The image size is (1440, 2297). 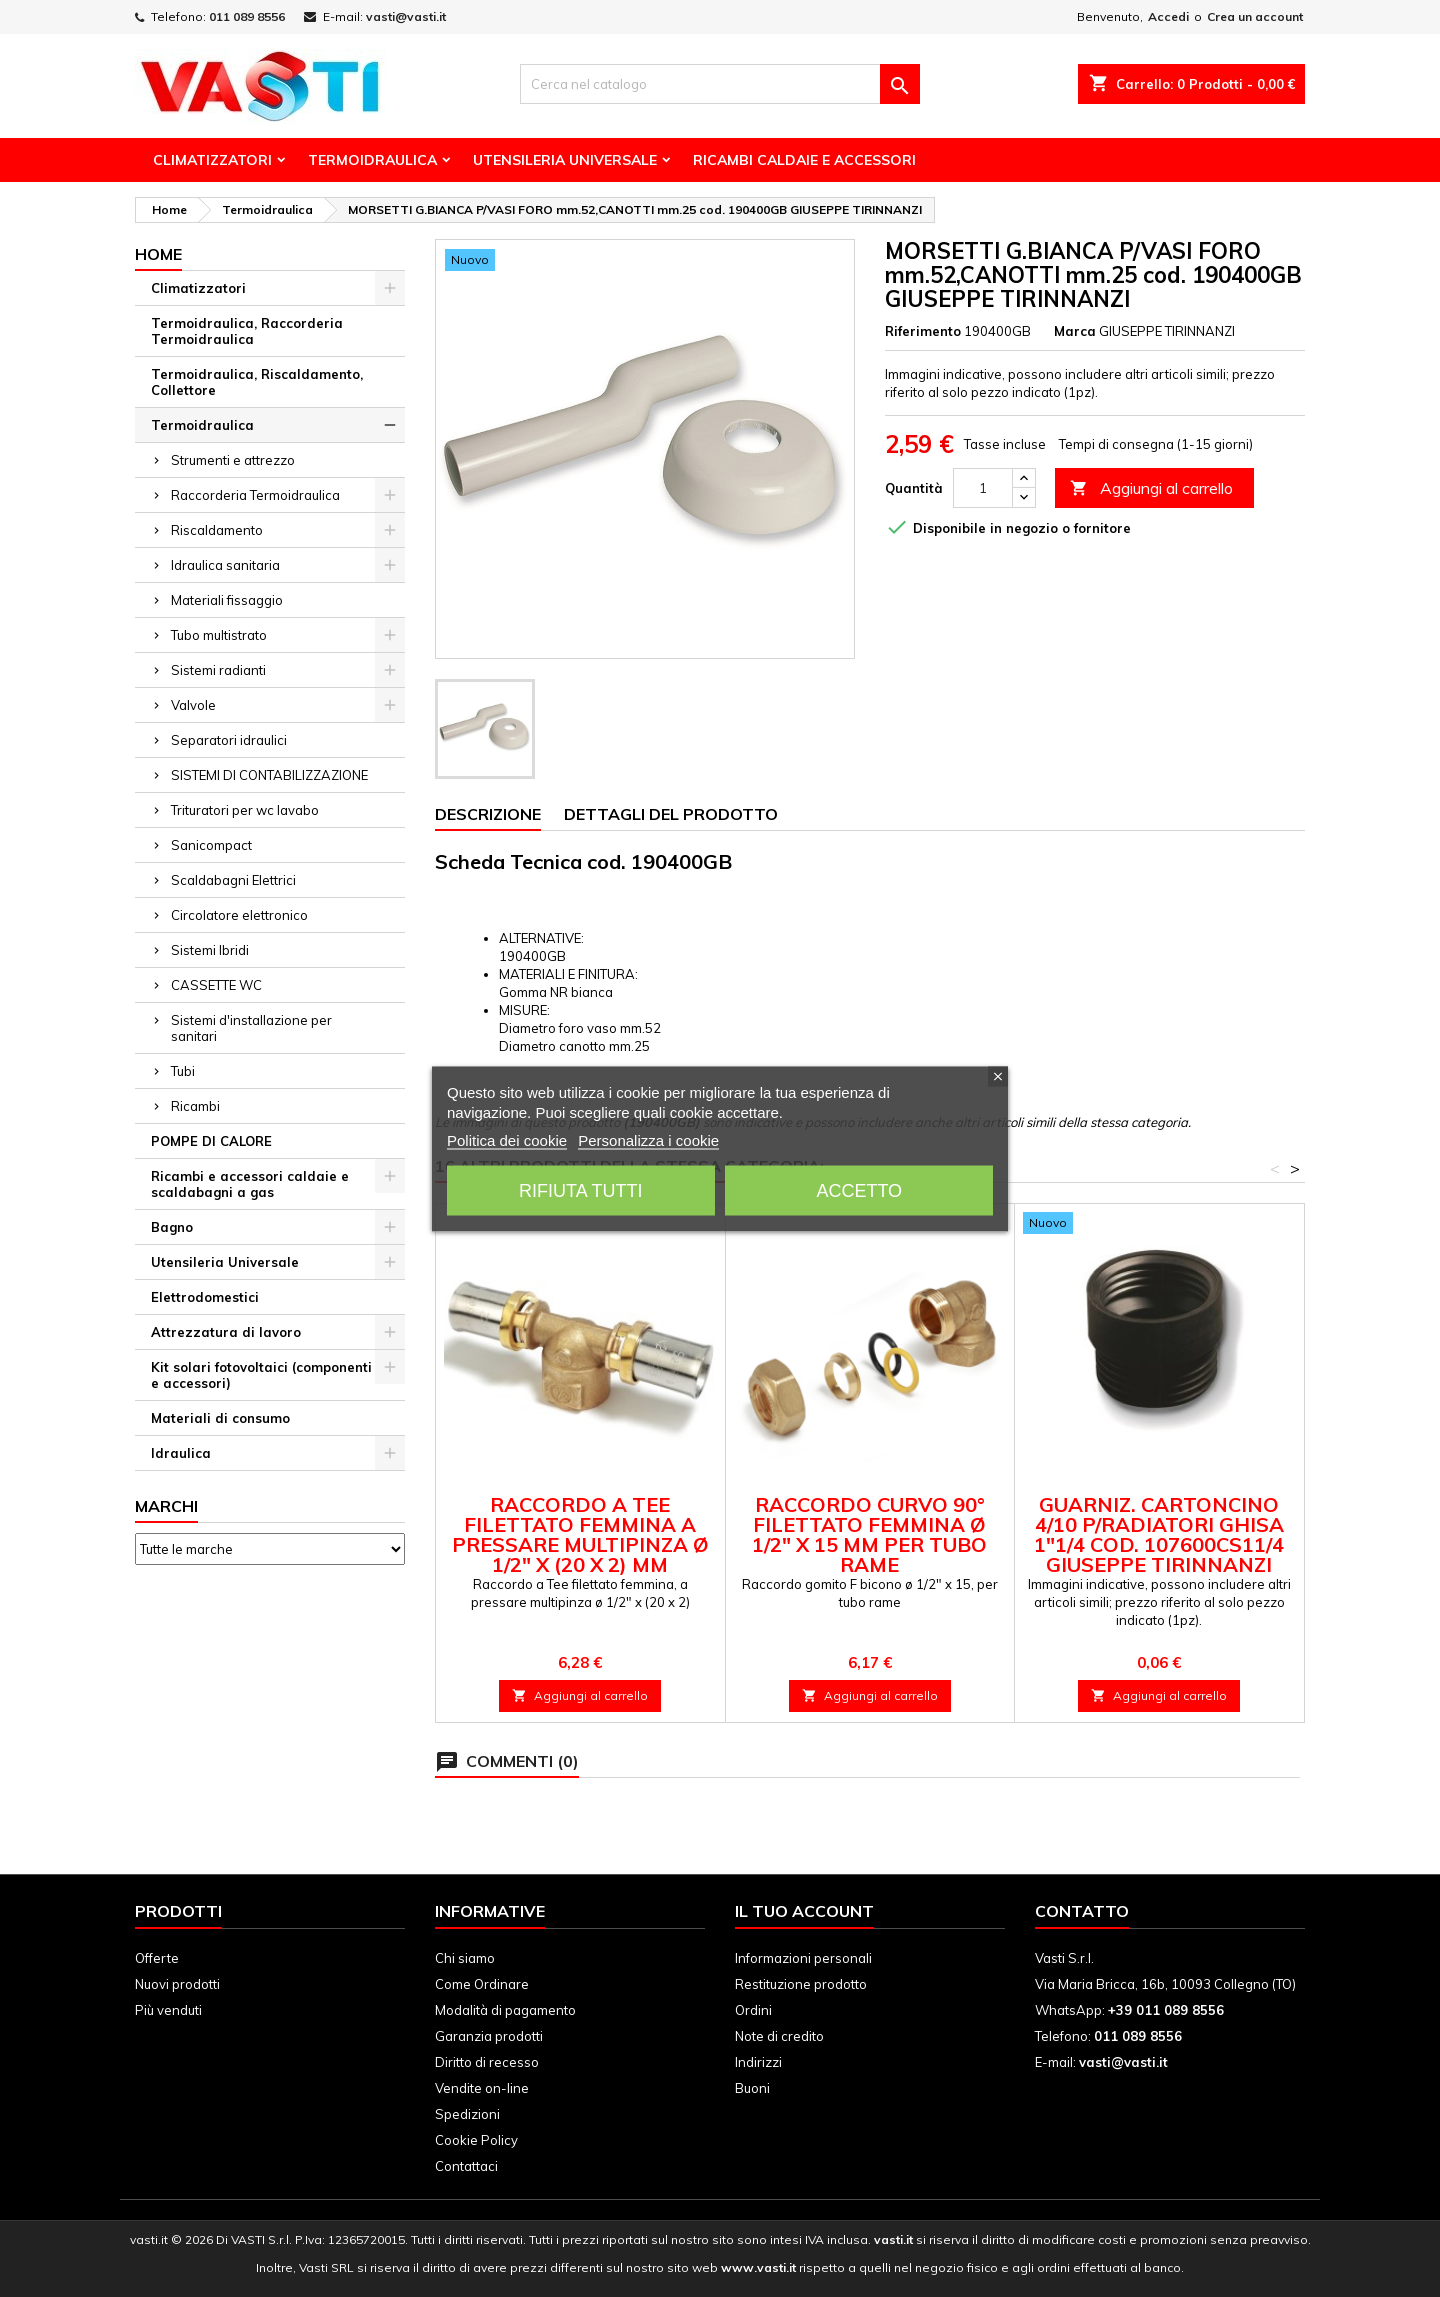 What do you see at coordinates (804, 160) in the screenshot?
I see `Ricambi Caldaie e Accessori` at bounding box center [804, 160].